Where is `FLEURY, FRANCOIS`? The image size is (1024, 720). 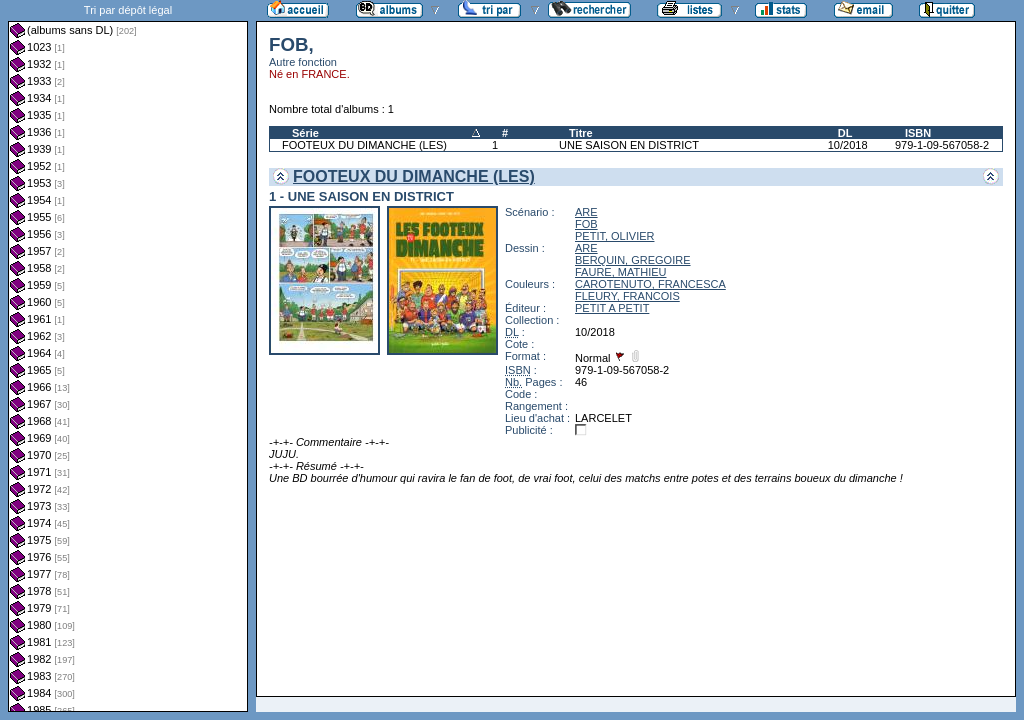
FLEURY, FRANCOIS is located at coordinates (627, 296).